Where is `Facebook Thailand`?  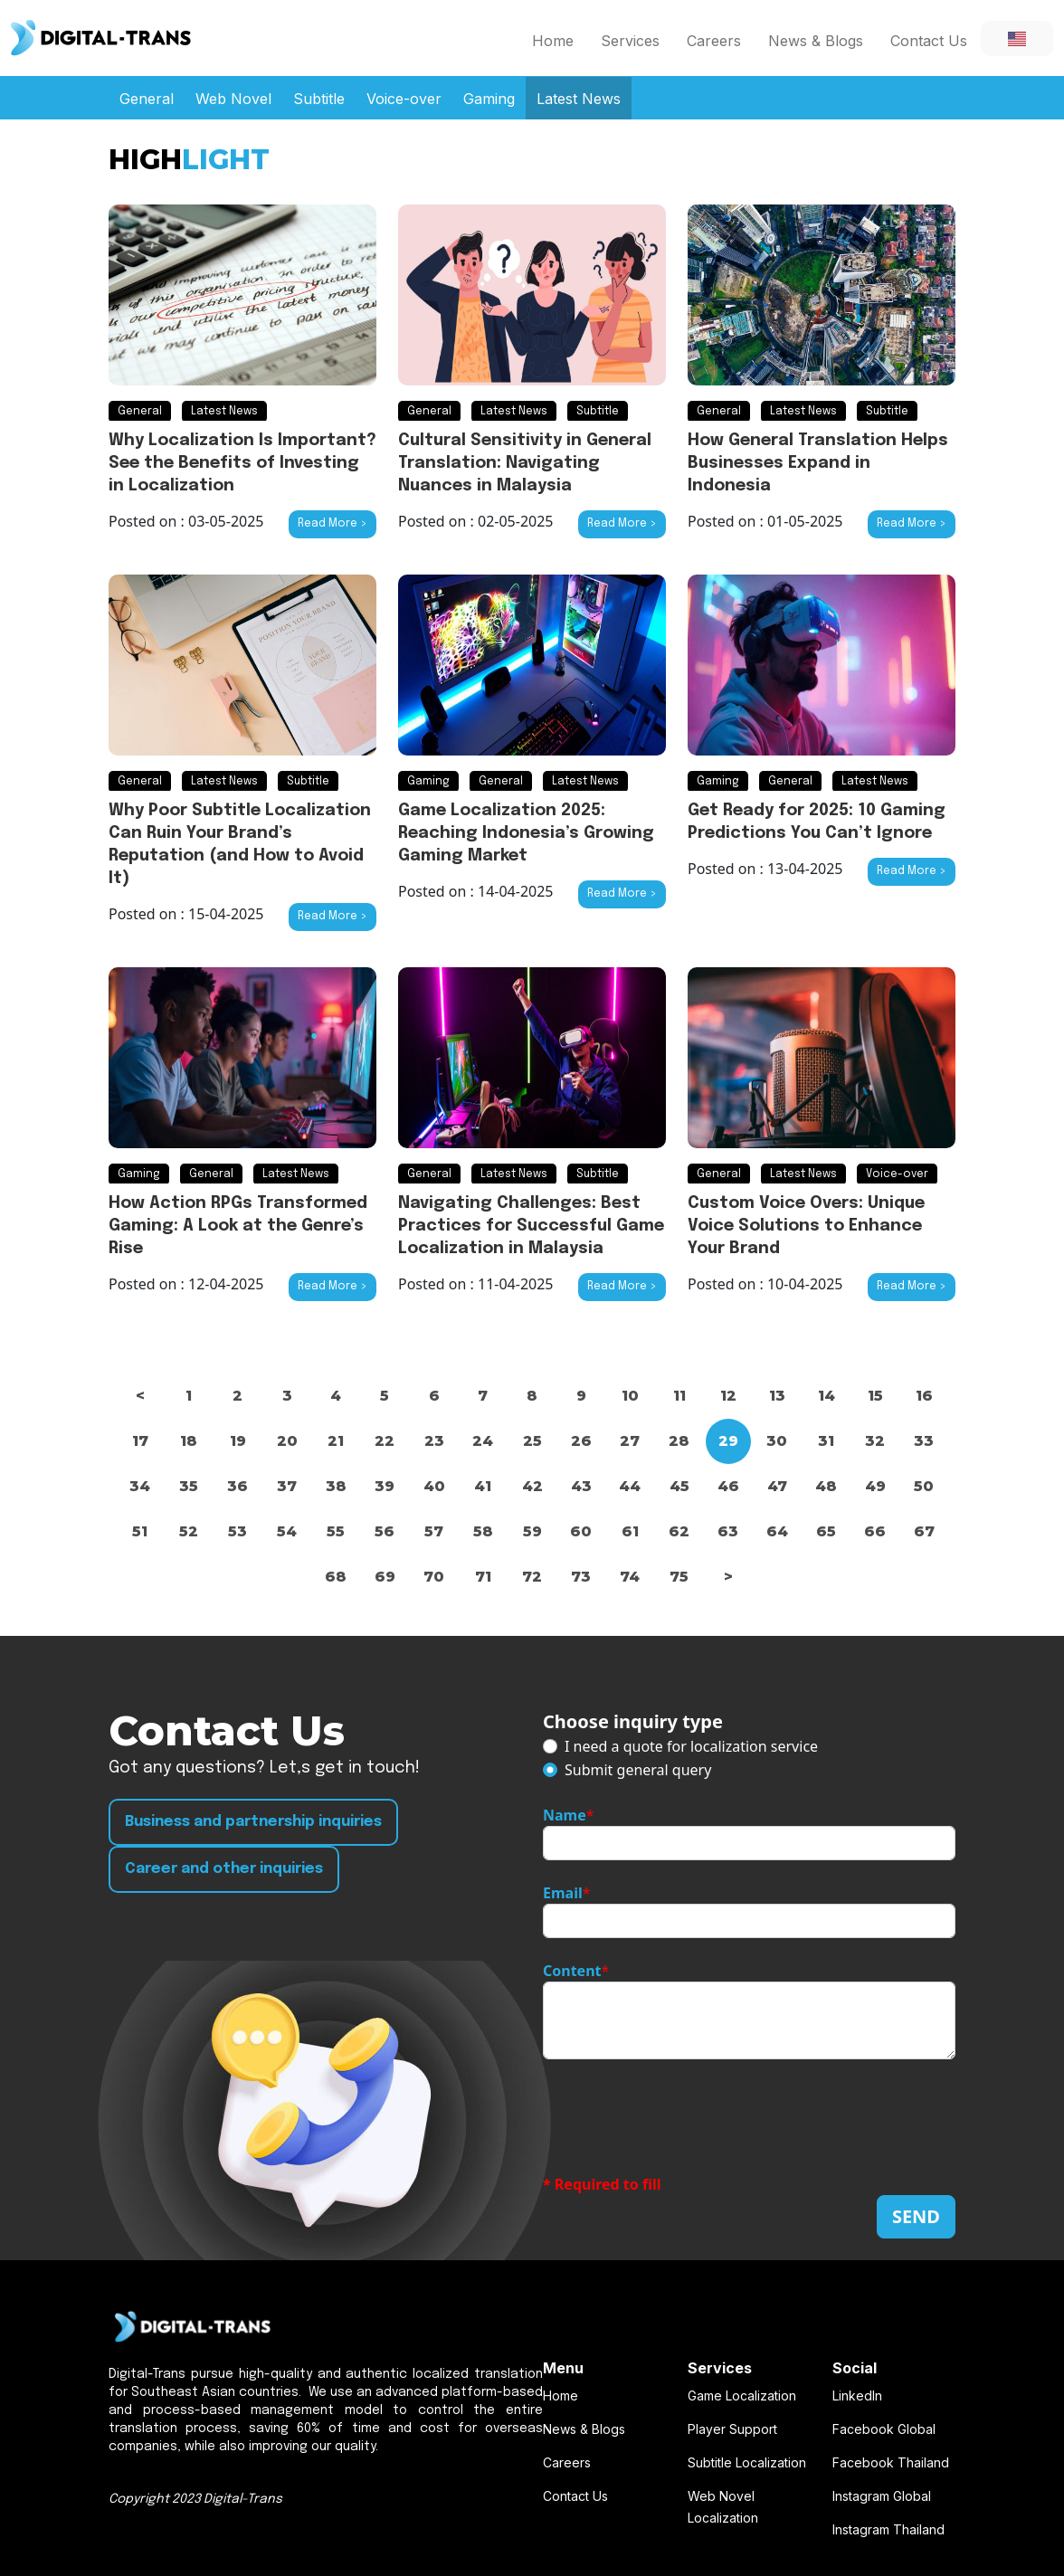
Facebook Thailand is located at coordinates (890, 2462).